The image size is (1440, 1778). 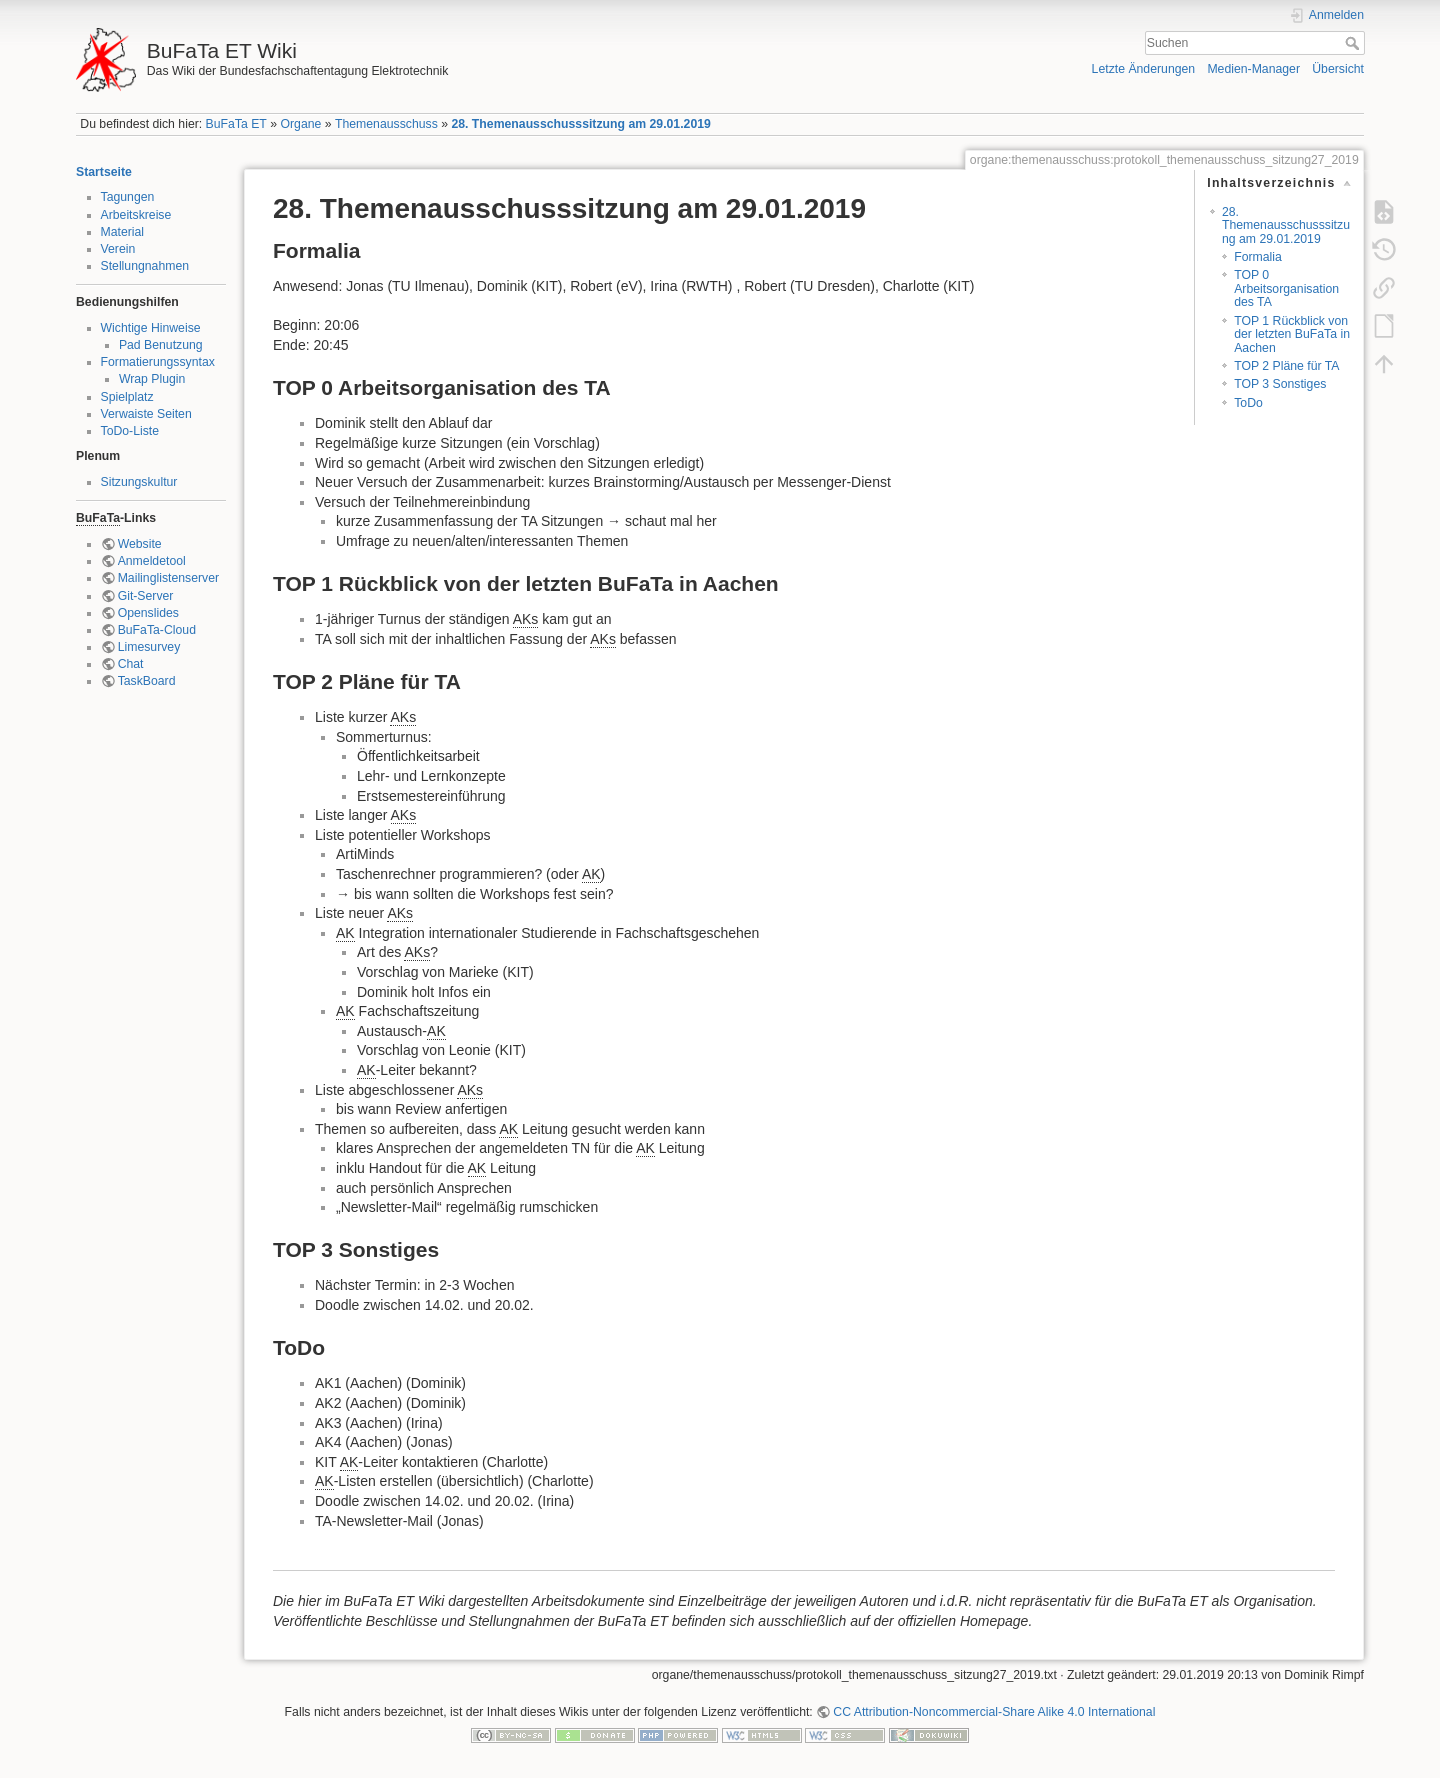 What do you see at coordinates (161, 345) in the screenshot?
I see `Pad Benutzung` at bounding box center [161, 345].